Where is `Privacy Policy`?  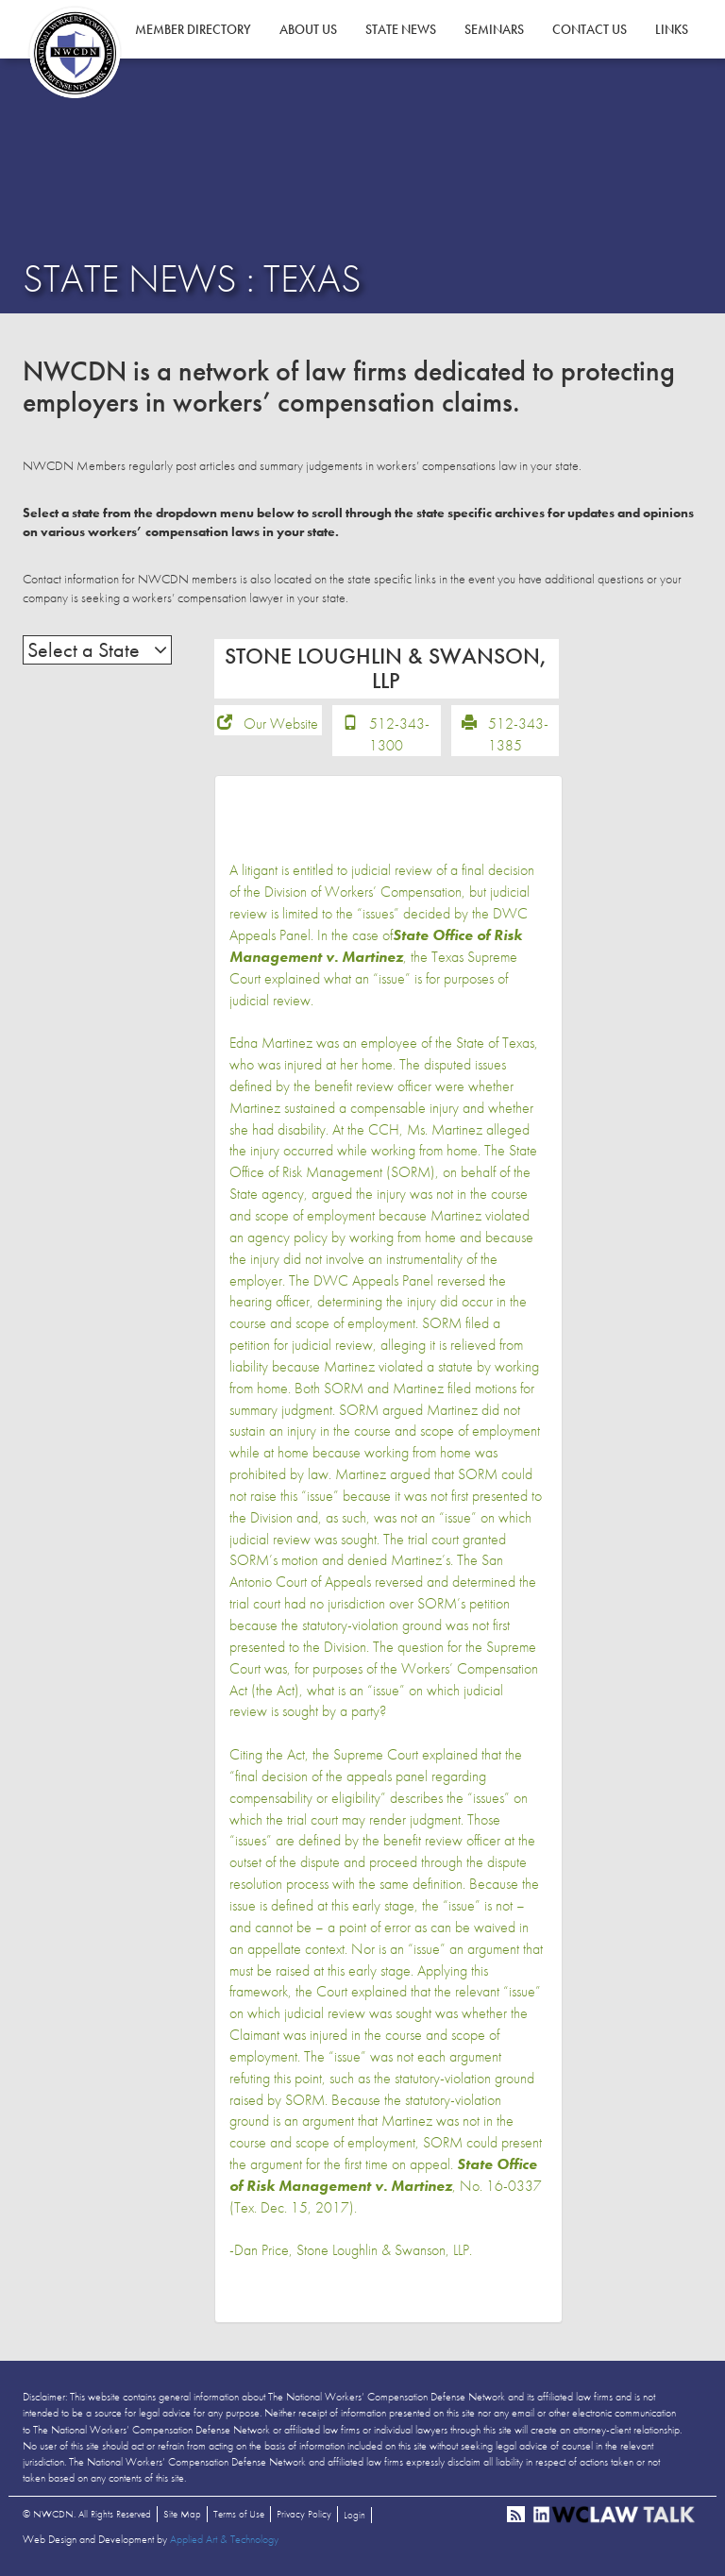
Privacy Policy is located at coordinates (304, 2513).